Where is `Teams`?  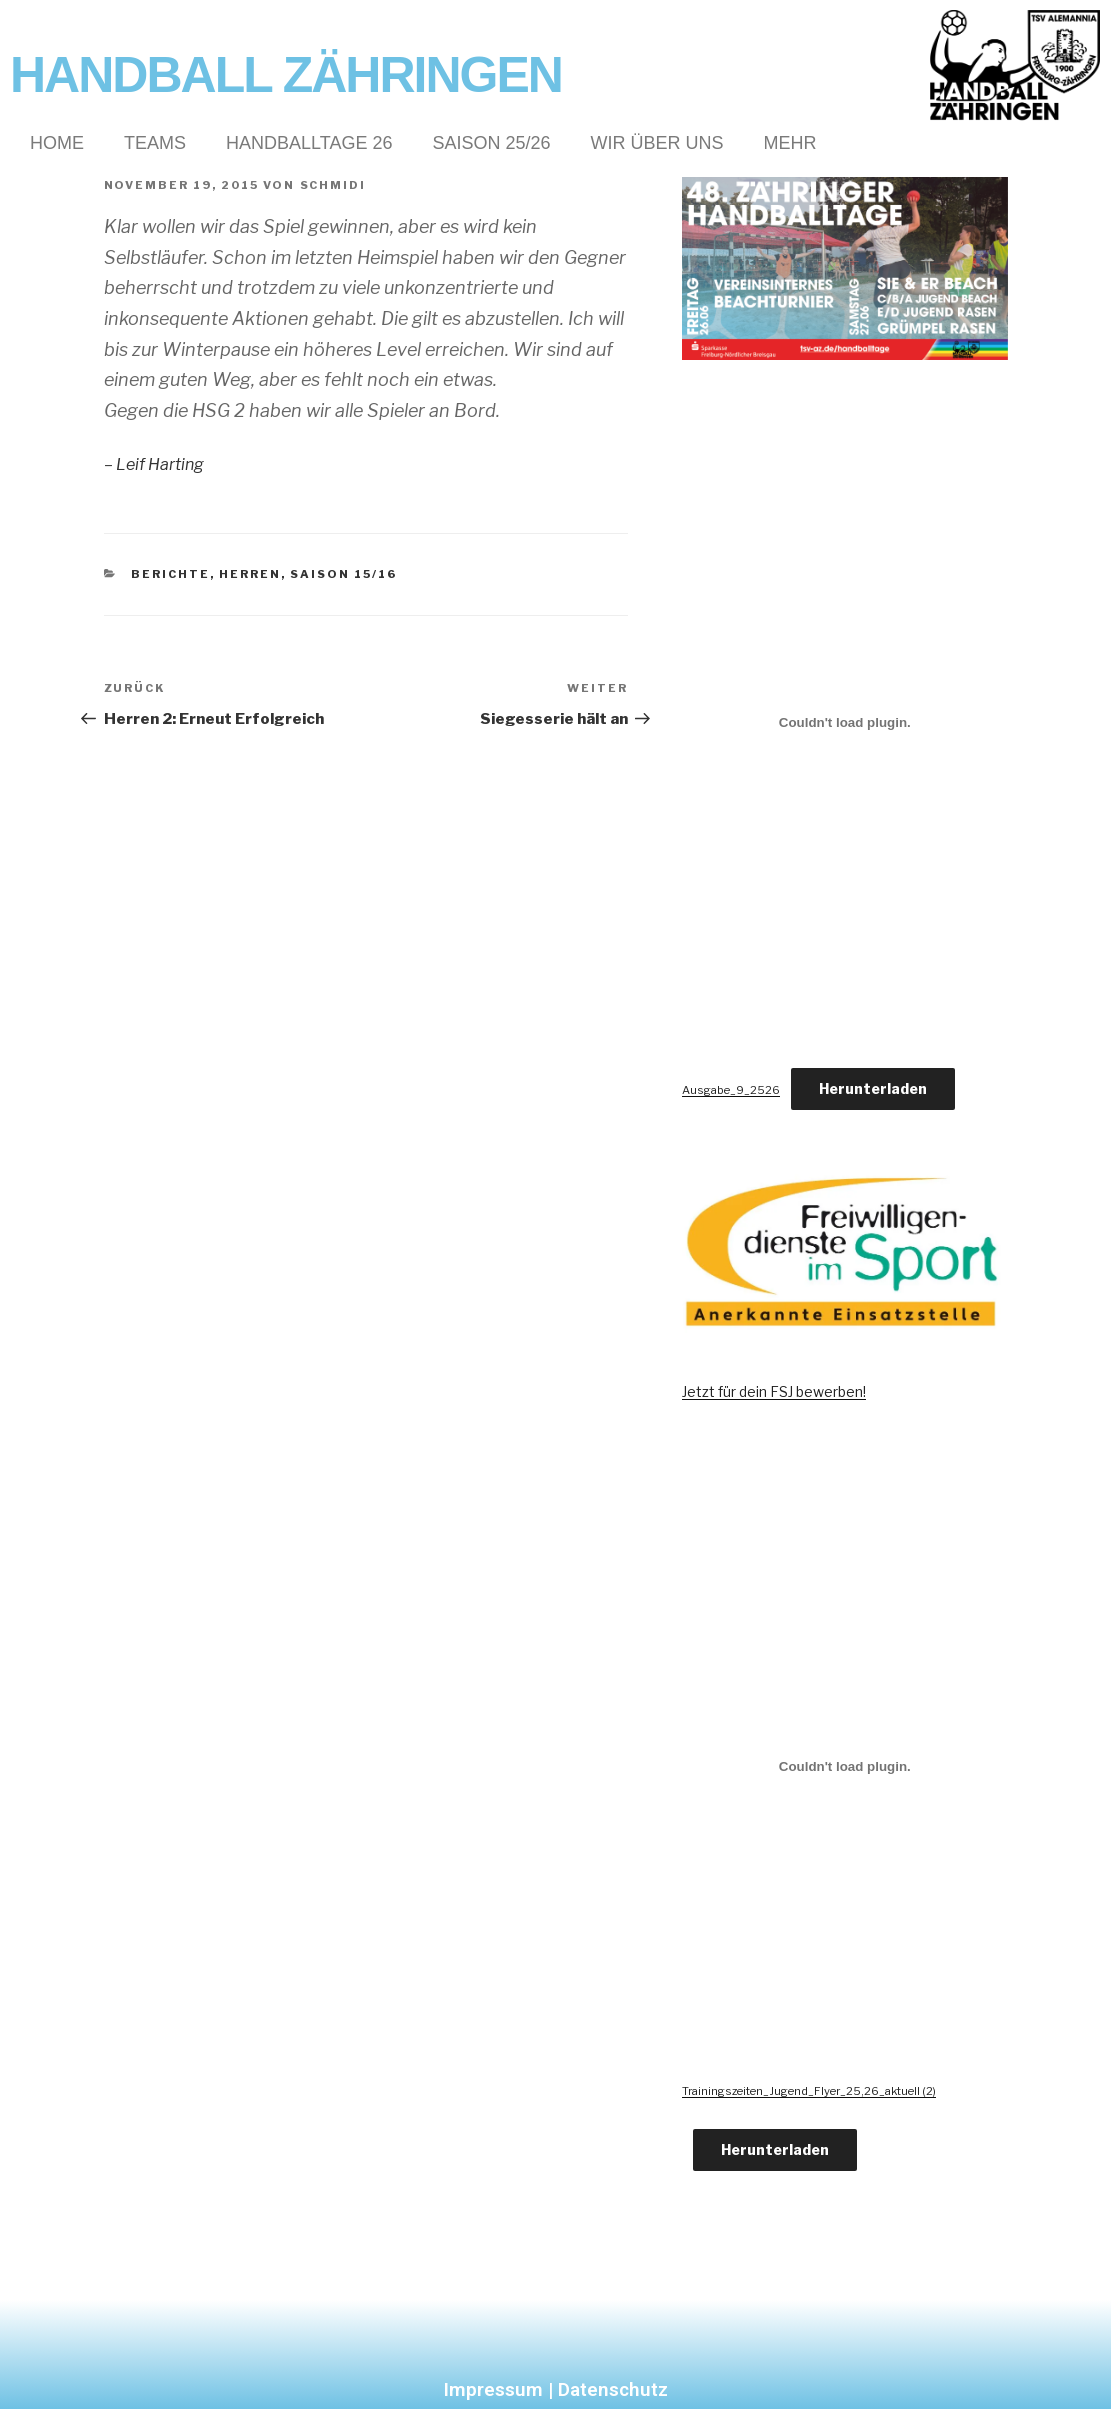
Teams is located at coordinates (155, 143).